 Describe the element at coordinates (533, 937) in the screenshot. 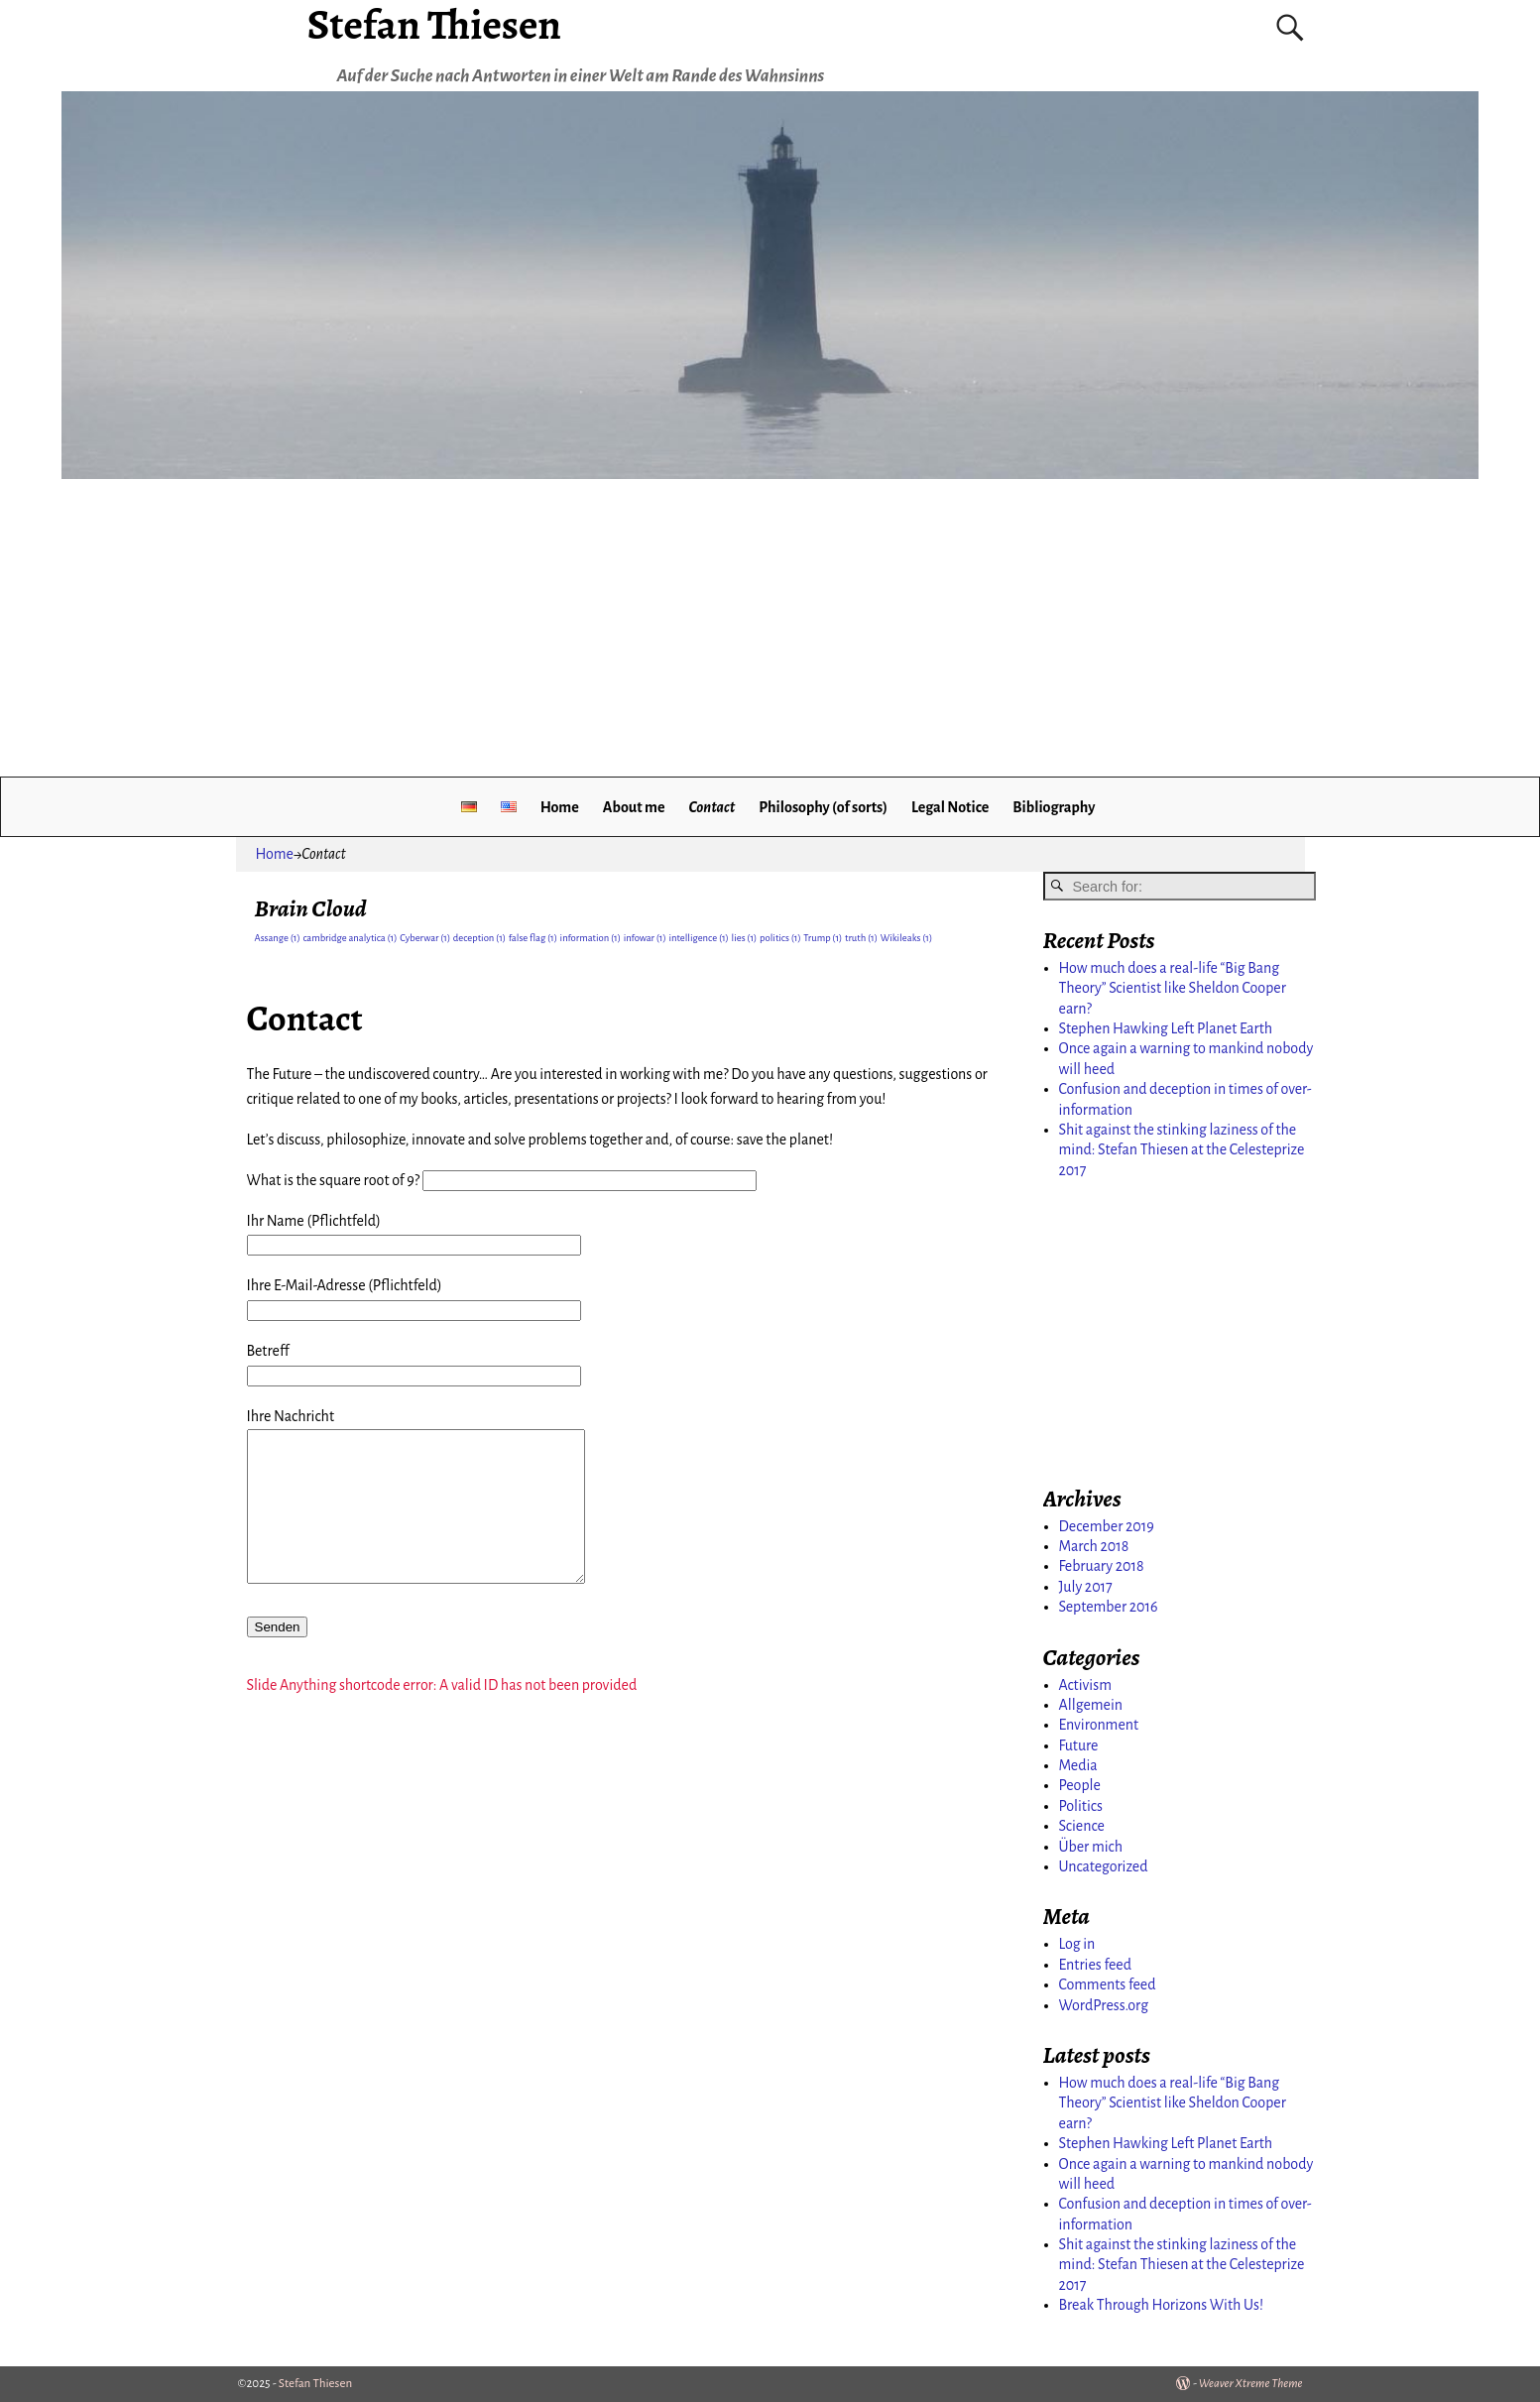

I see `false flag [false flag (1 item)]` at that location.